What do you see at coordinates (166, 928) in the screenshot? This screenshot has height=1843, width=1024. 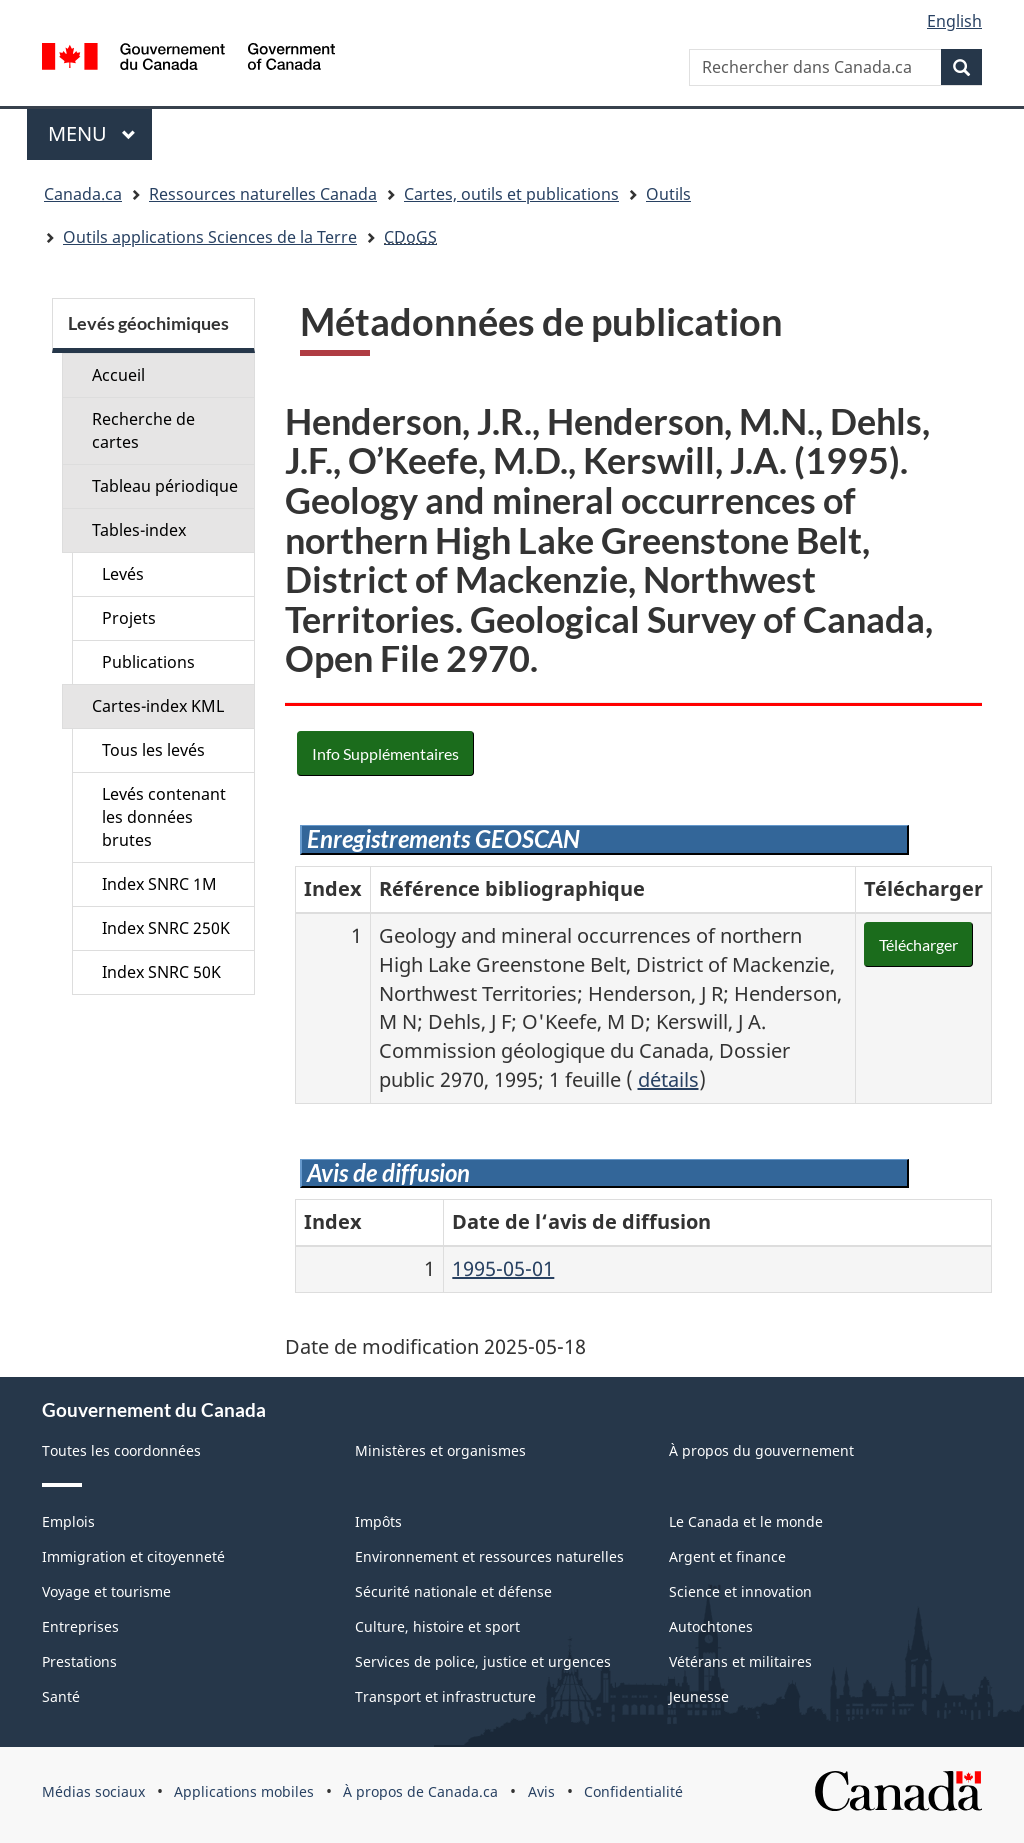 I see `Index SNRC 250K` at bounding box center [166, 928].